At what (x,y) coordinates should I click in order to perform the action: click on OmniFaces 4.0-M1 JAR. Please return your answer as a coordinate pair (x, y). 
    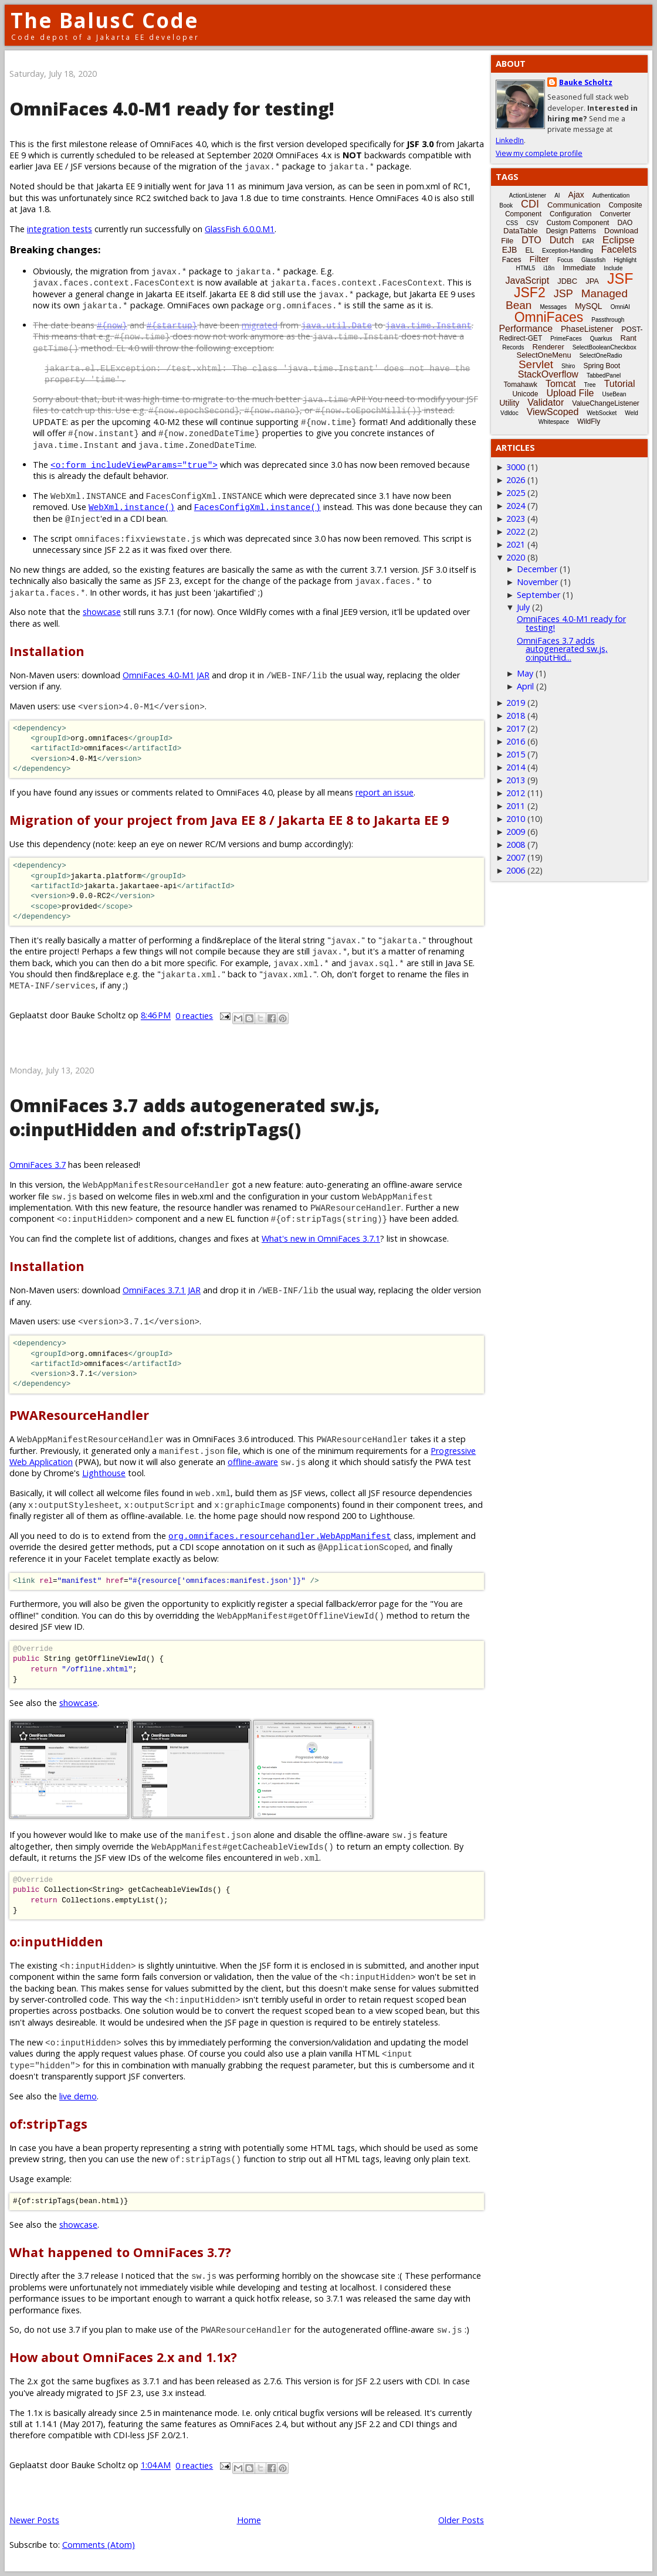
    Looking at the image, I should click on (166, 675).